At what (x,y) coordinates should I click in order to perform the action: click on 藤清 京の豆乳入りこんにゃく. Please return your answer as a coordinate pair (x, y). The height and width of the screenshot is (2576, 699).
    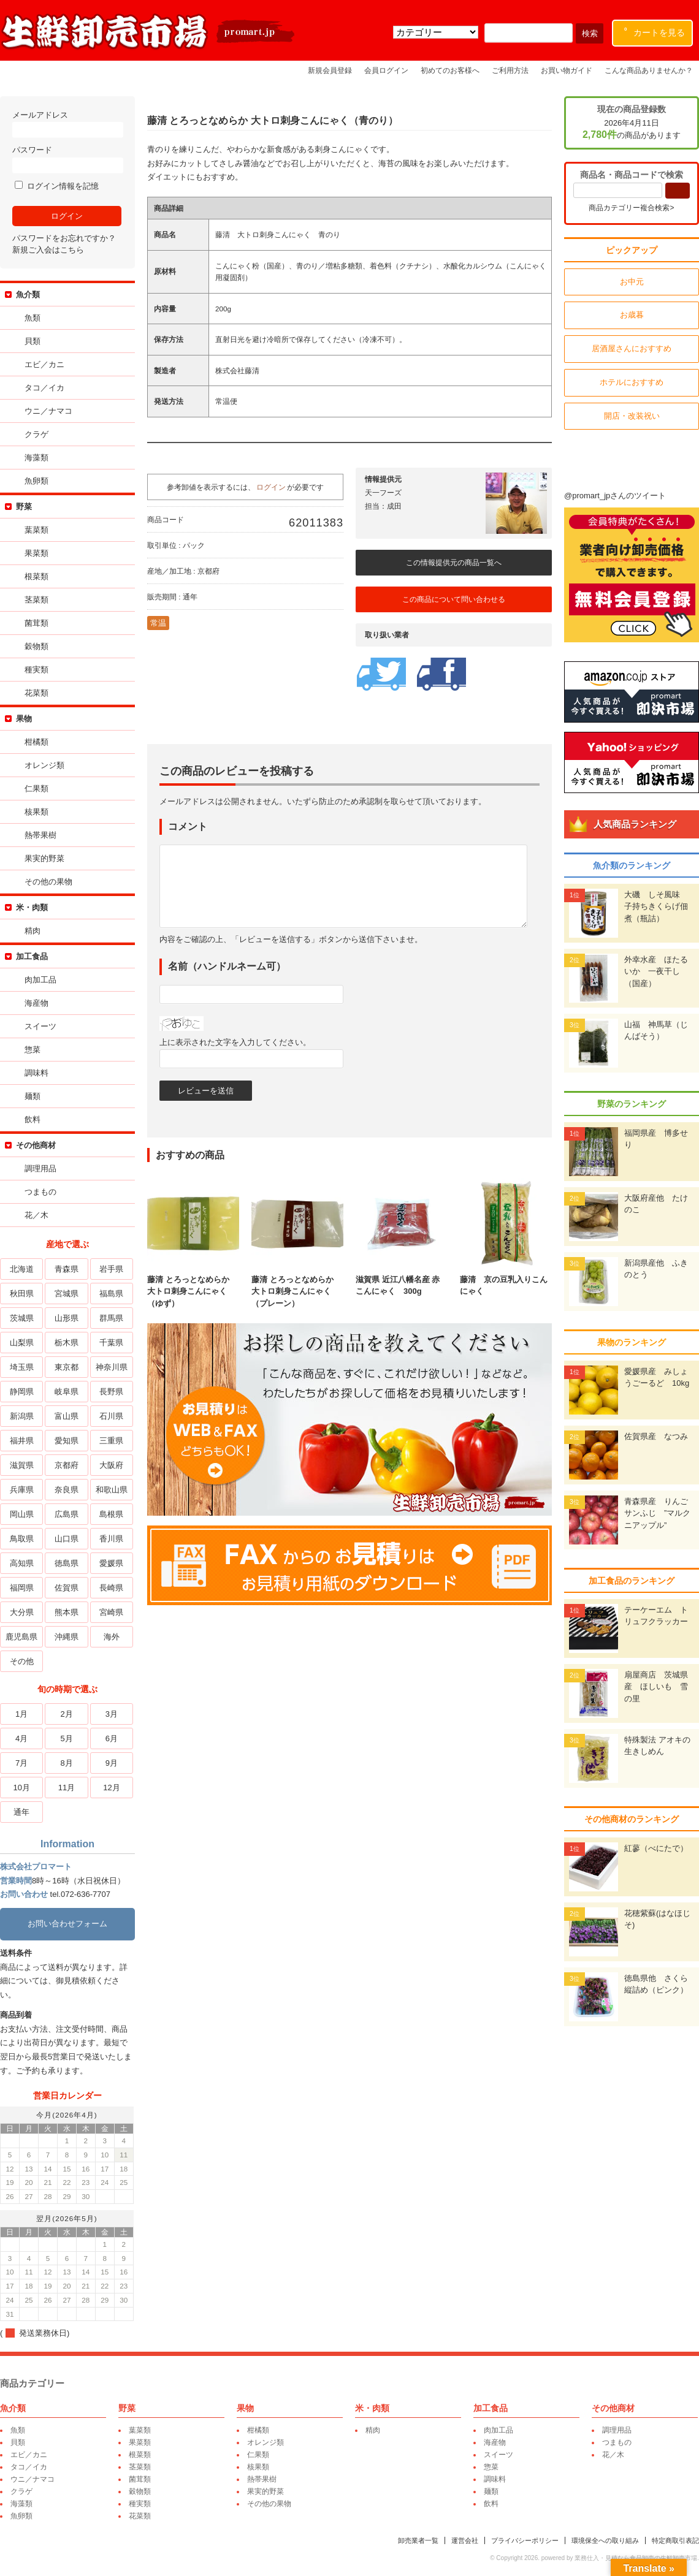
    Looking at the image, I should click on (506, 1279).